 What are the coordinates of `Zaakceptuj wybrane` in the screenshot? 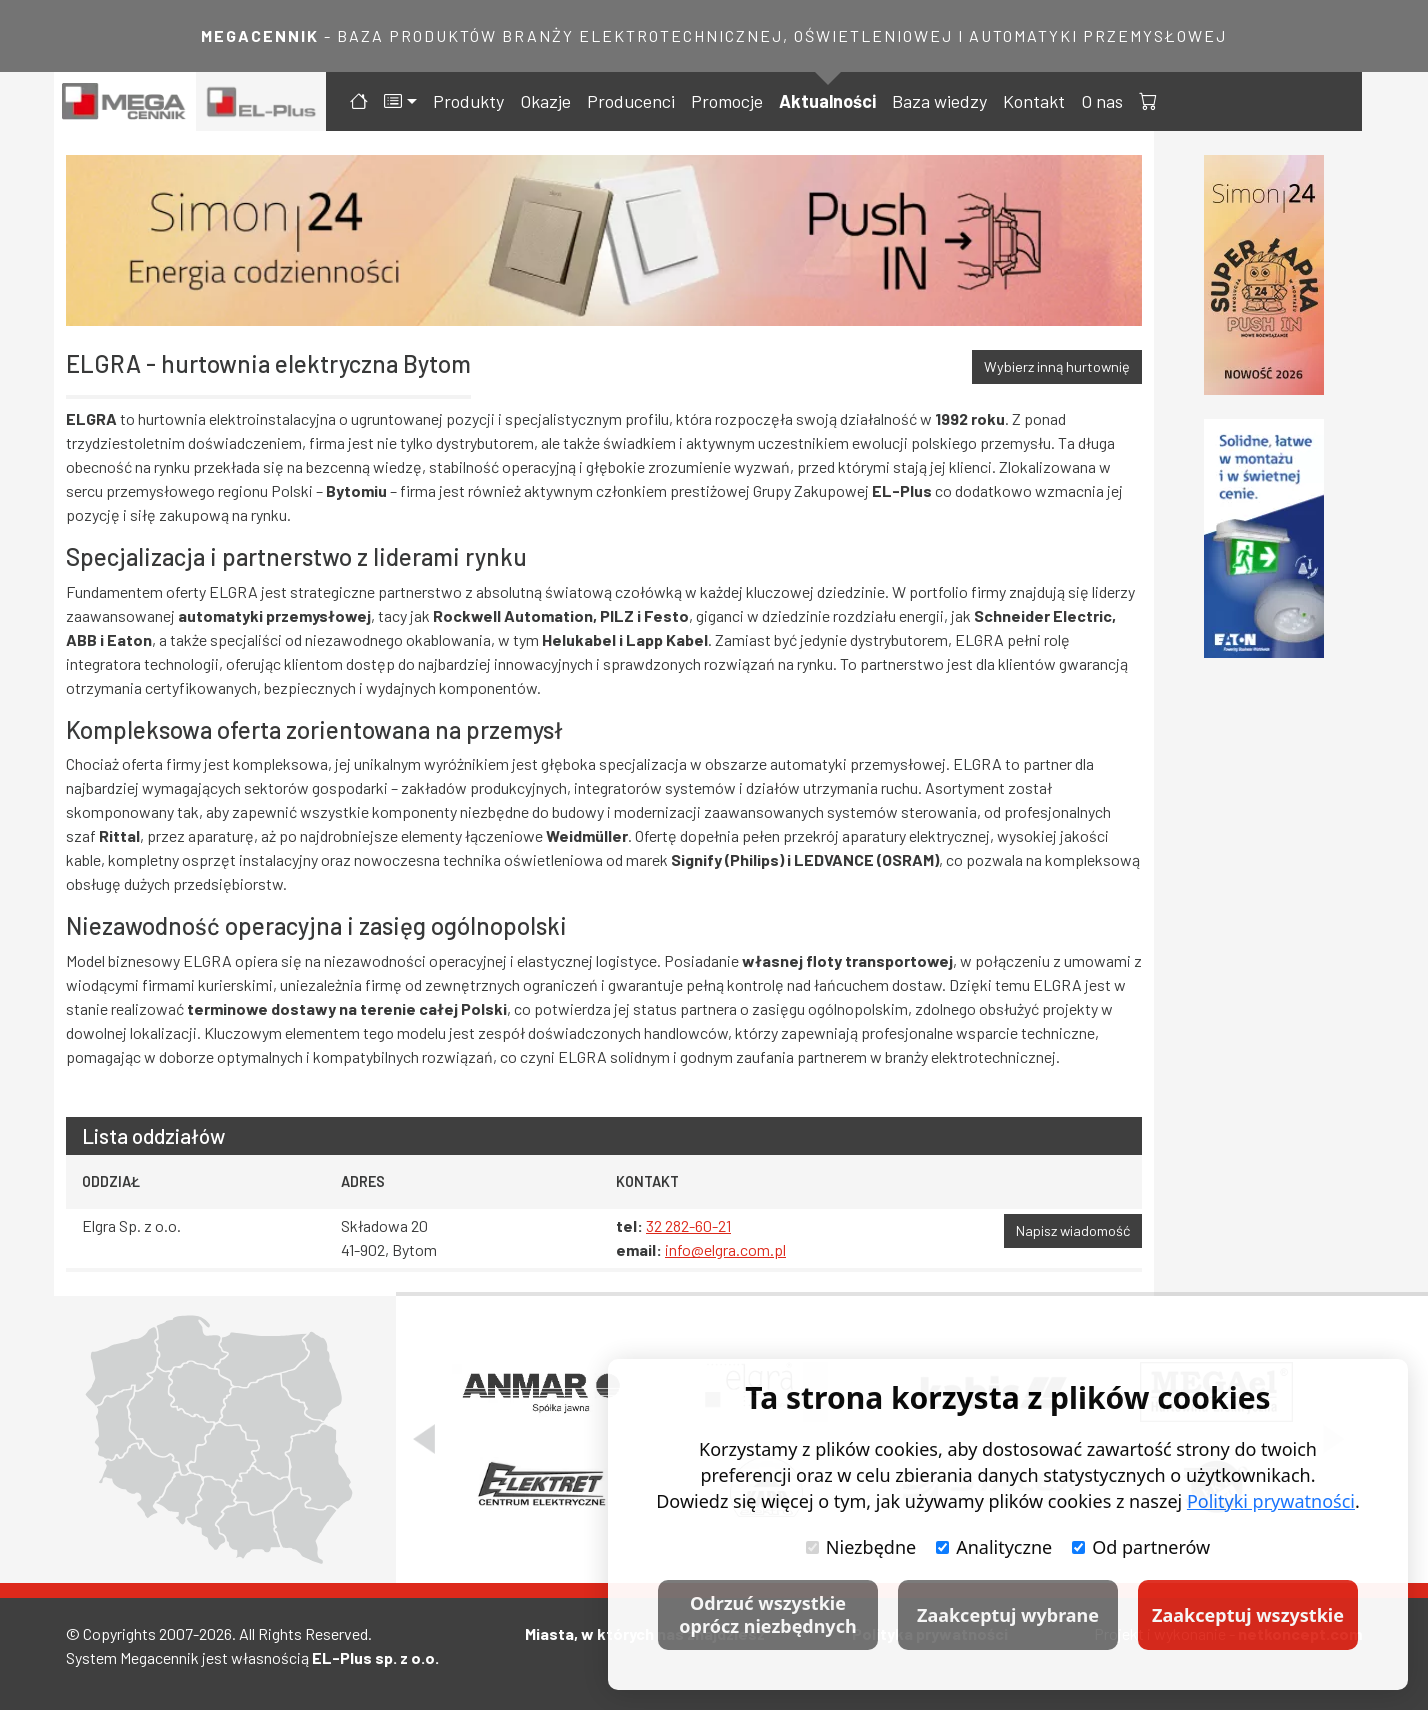 It's located at (1008, 1615).